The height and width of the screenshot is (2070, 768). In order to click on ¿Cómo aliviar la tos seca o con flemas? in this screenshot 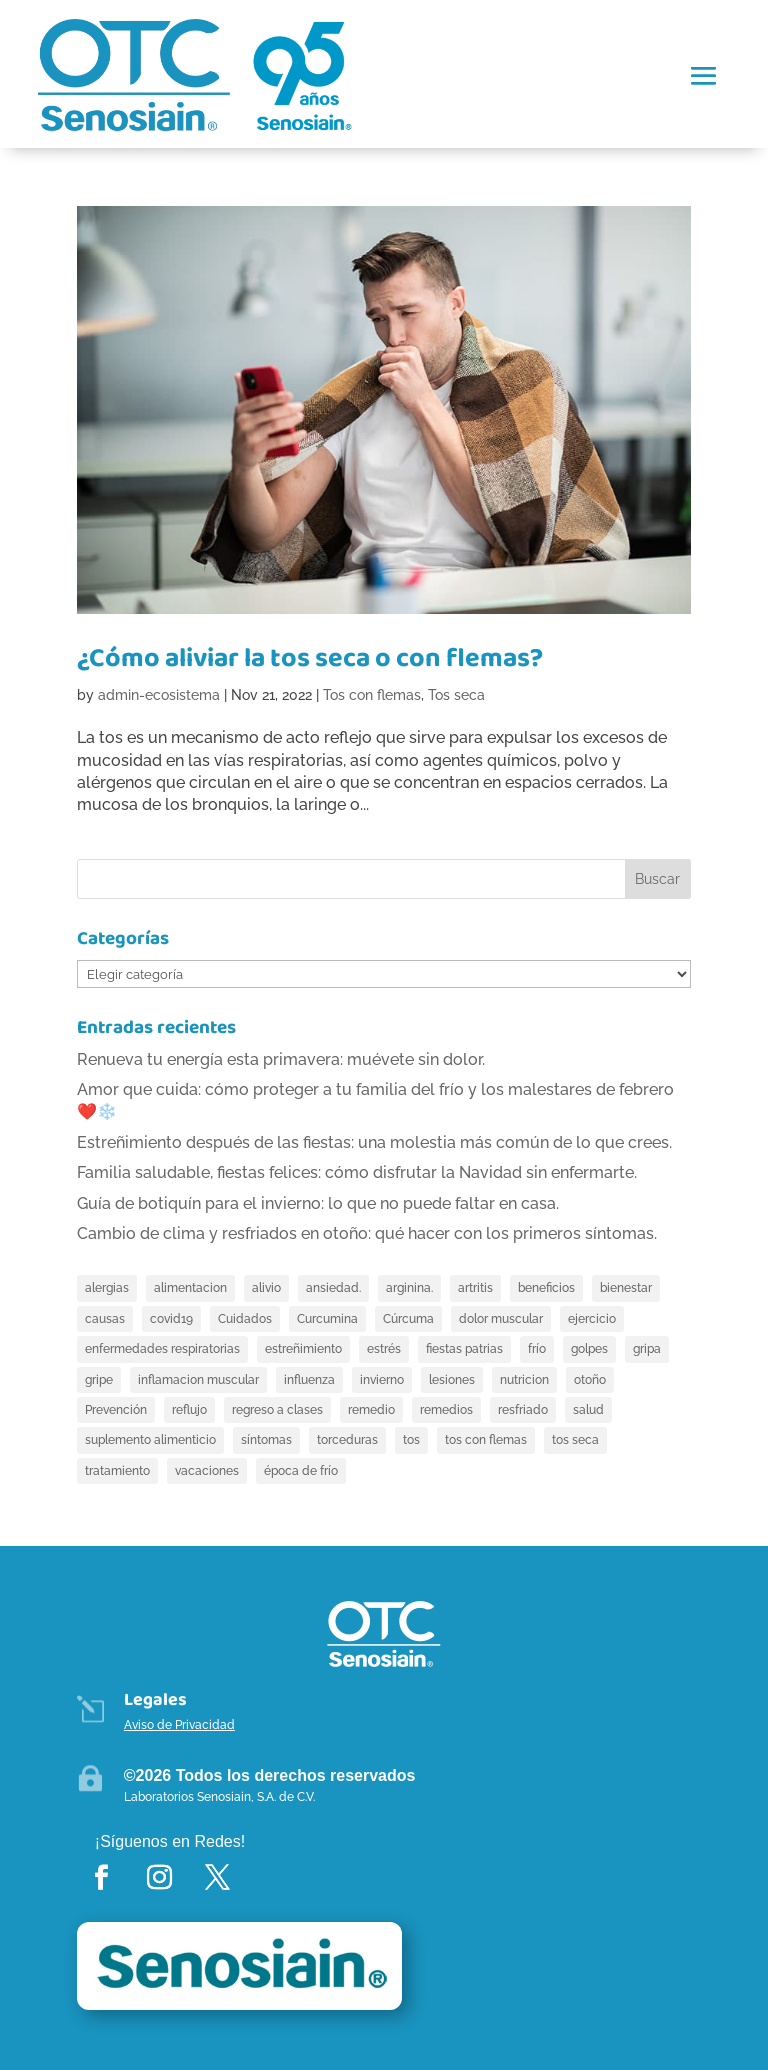, I will do `click(310, 658)`.